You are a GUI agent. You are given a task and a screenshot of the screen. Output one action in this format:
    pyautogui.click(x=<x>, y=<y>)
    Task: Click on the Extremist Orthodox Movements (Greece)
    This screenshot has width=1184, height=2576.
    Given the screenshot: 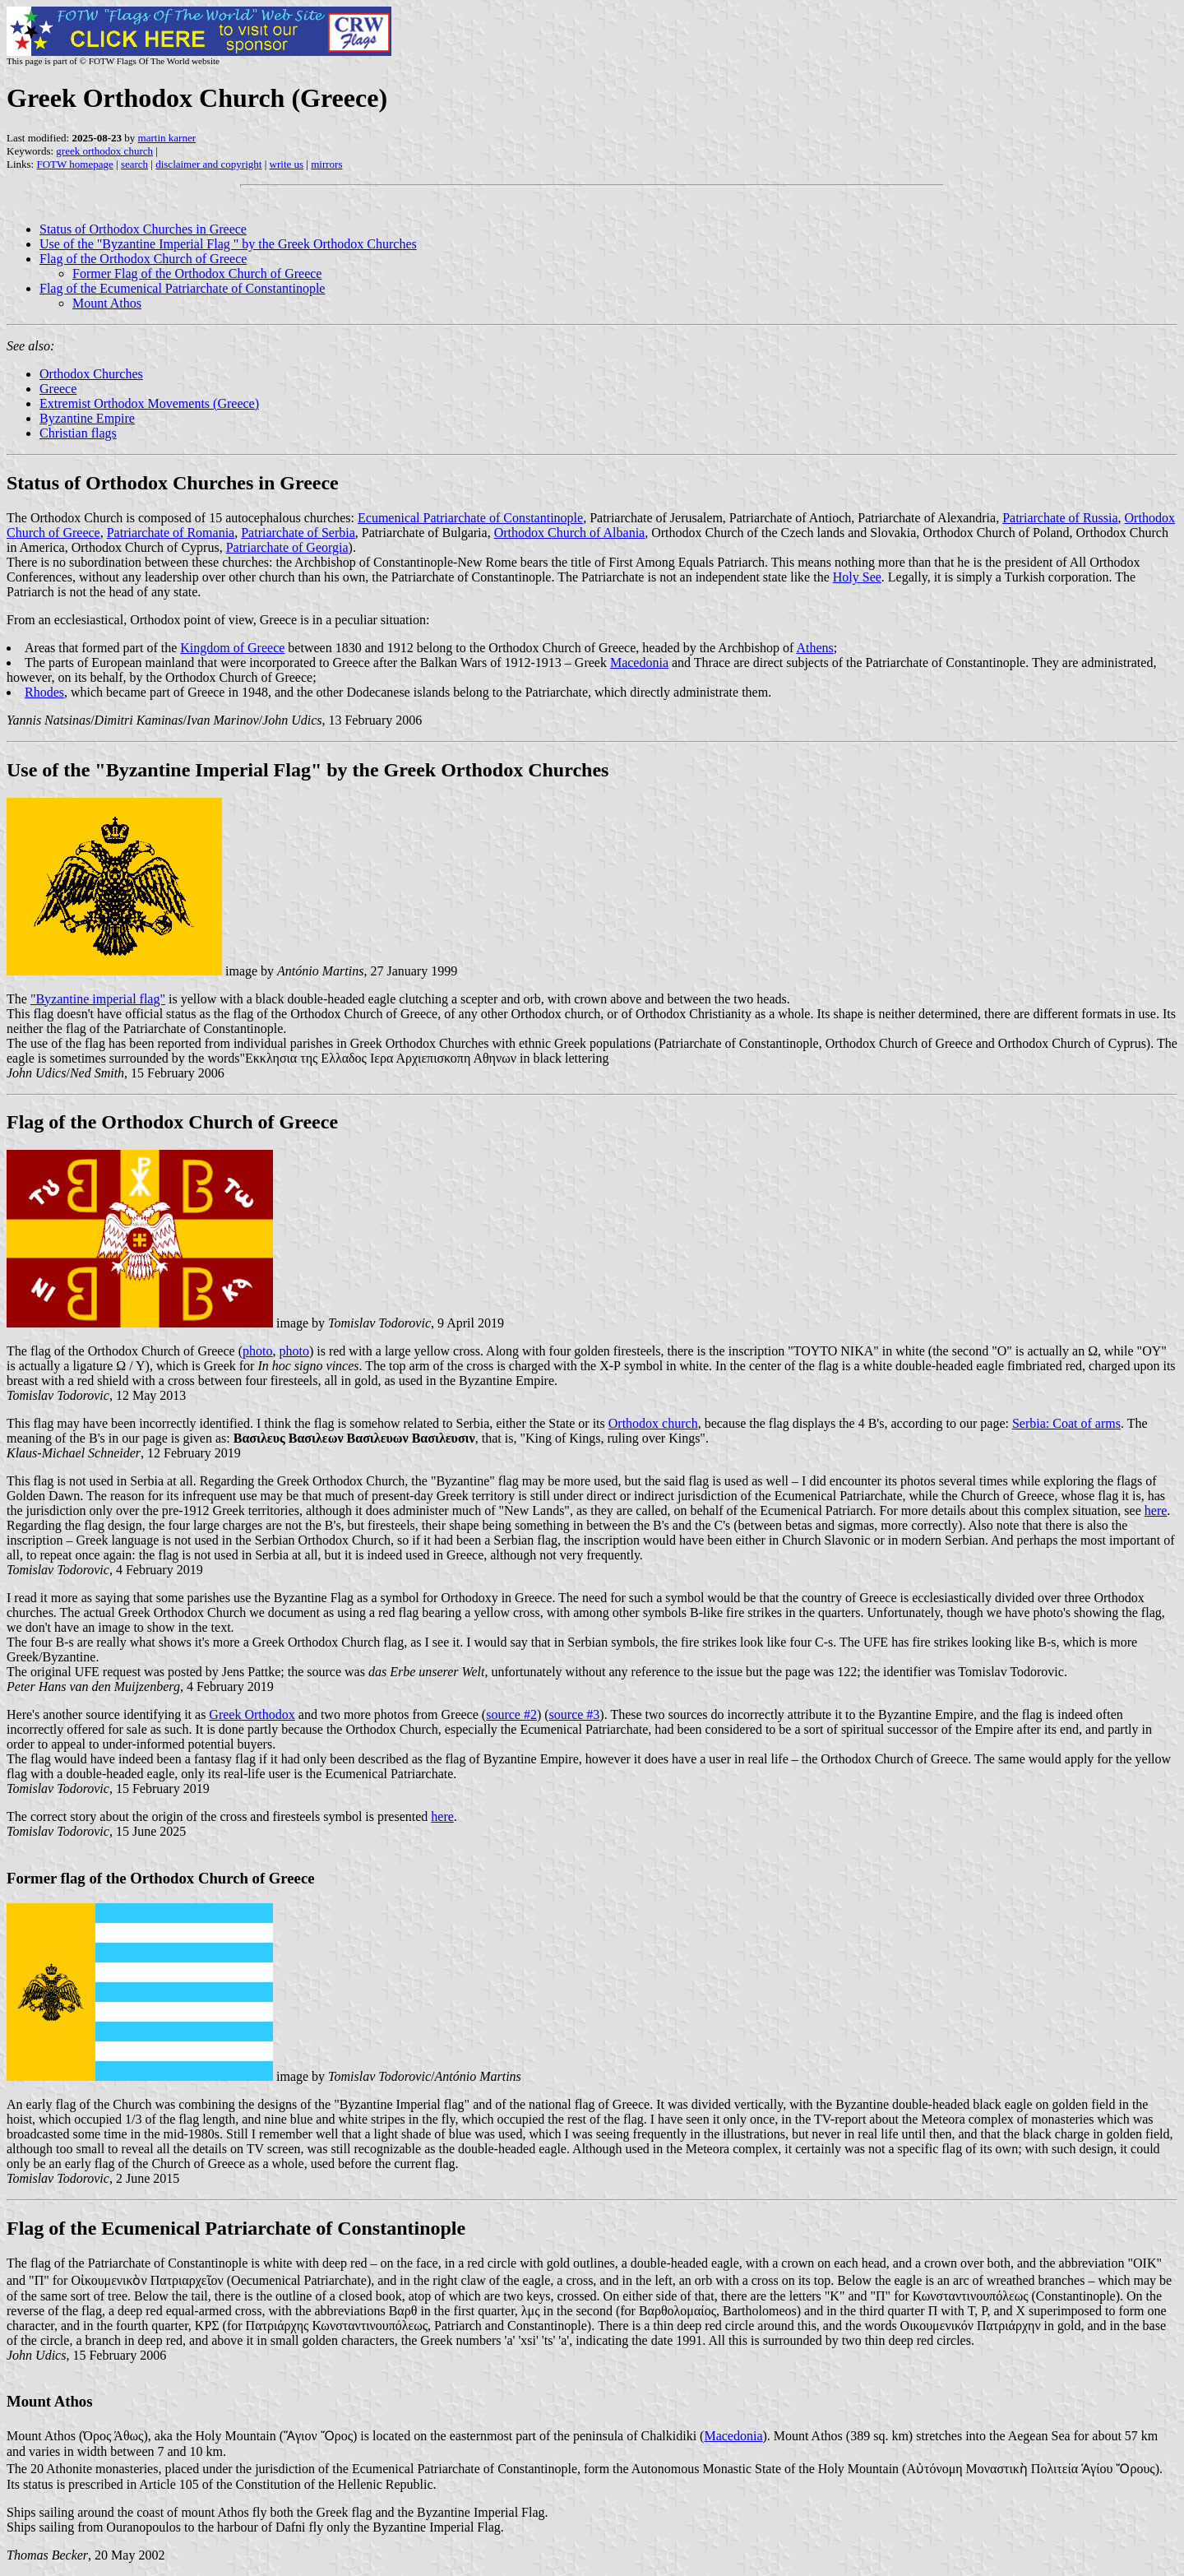 What is the action you would take?
    pyautogui.click(x=149, y=403)
    